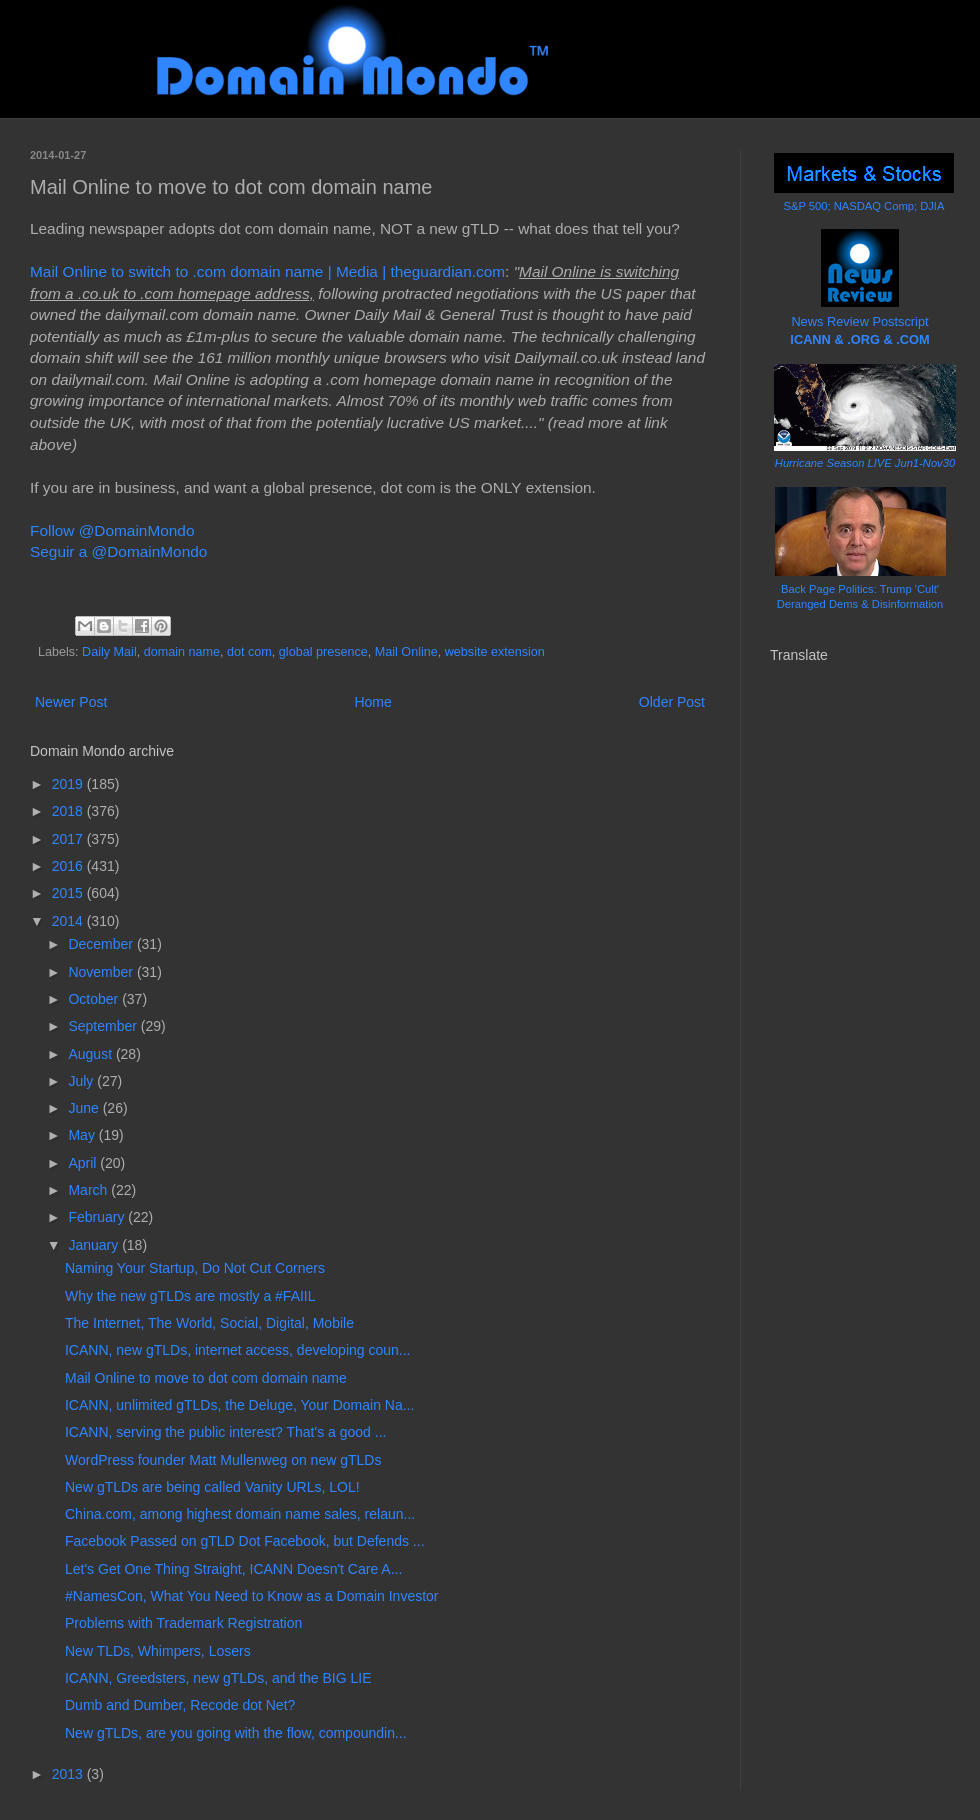 This screenshot has width=980, height=1820. Describe the element at coordinates (158, 1651) in the screenshot. I see `New TLDs, Whimpers, Losers` at that location.